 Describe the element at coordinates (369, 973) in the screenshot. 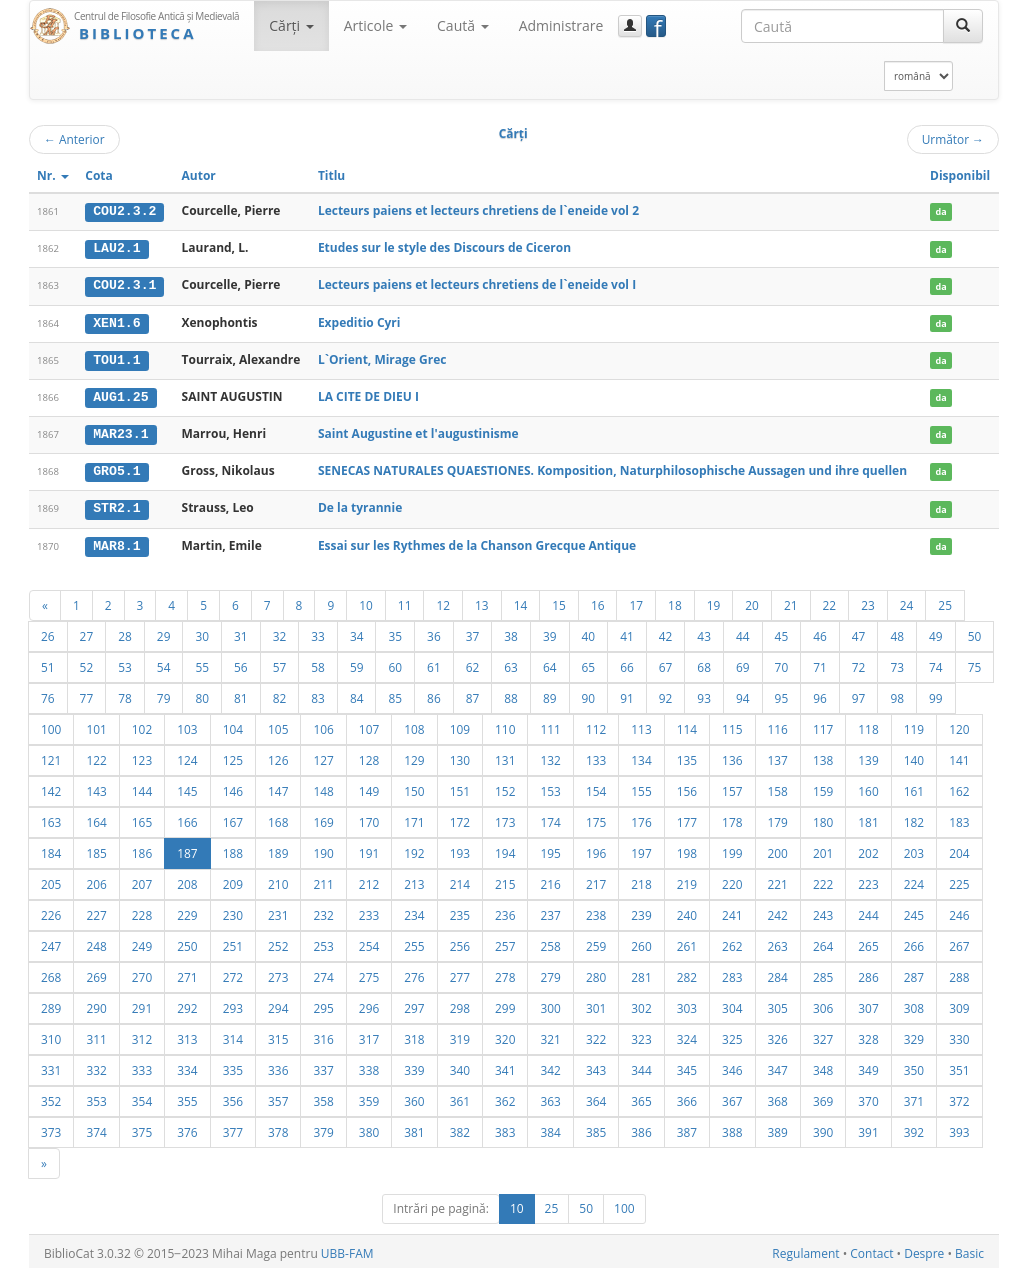

I see `275` at that location.